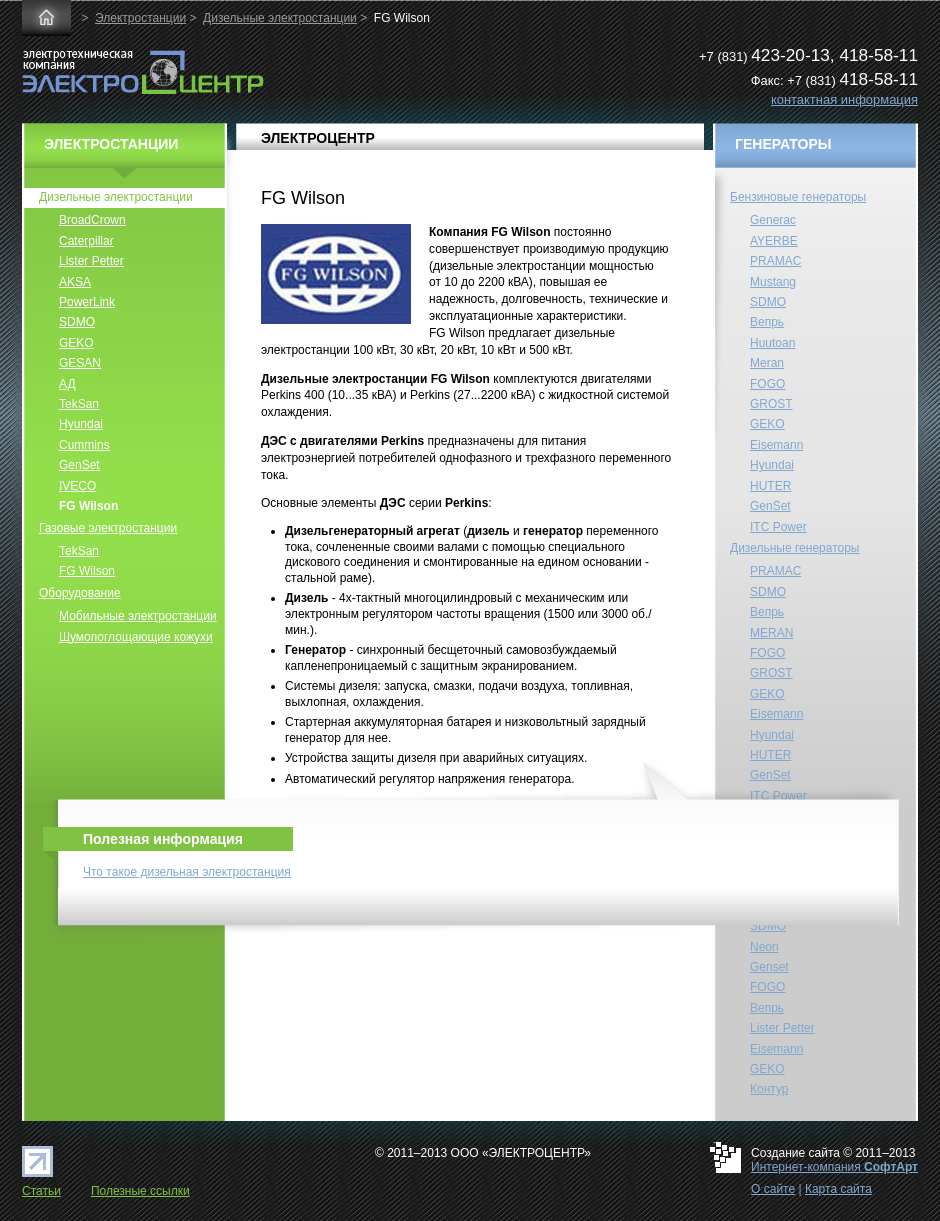 The width and height of the screenshot is (940, 1221). I want to click on Контур, so click(769, 1089).